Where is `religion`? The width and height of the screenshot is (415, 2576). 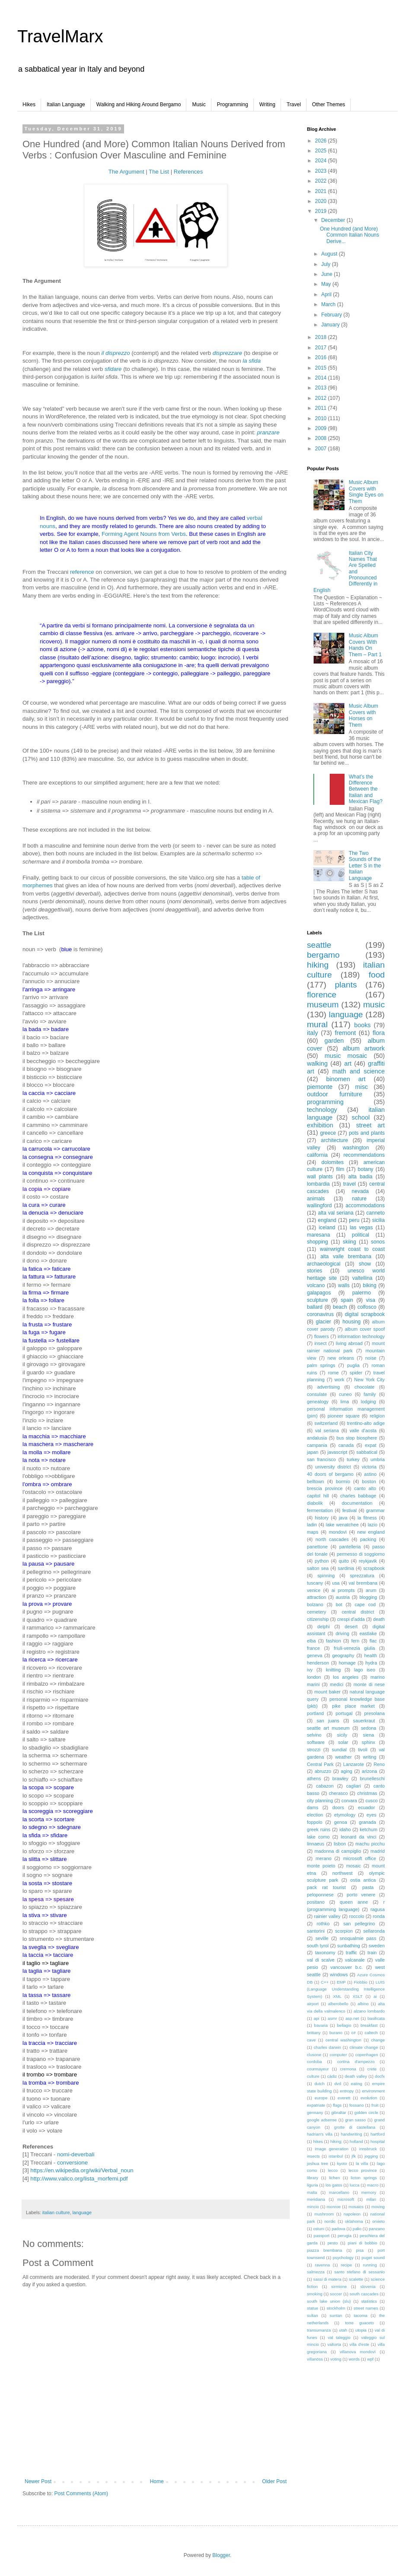 religion is located at coordinates (377, 1415).